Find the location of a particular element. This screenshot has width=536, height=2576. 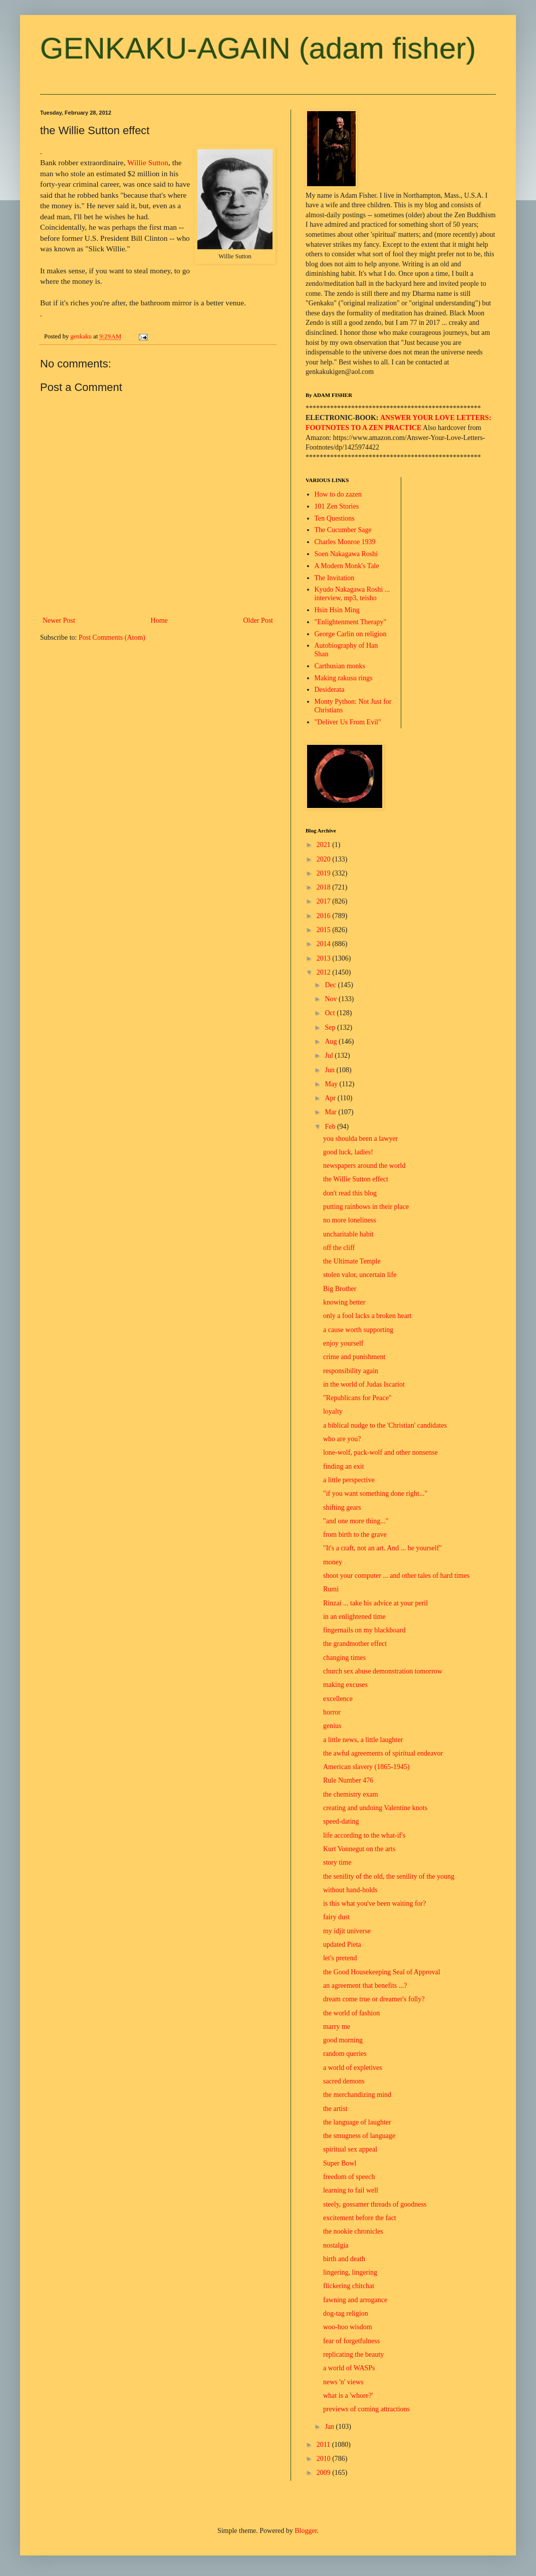

story time is located at coordinates (337, 1862).